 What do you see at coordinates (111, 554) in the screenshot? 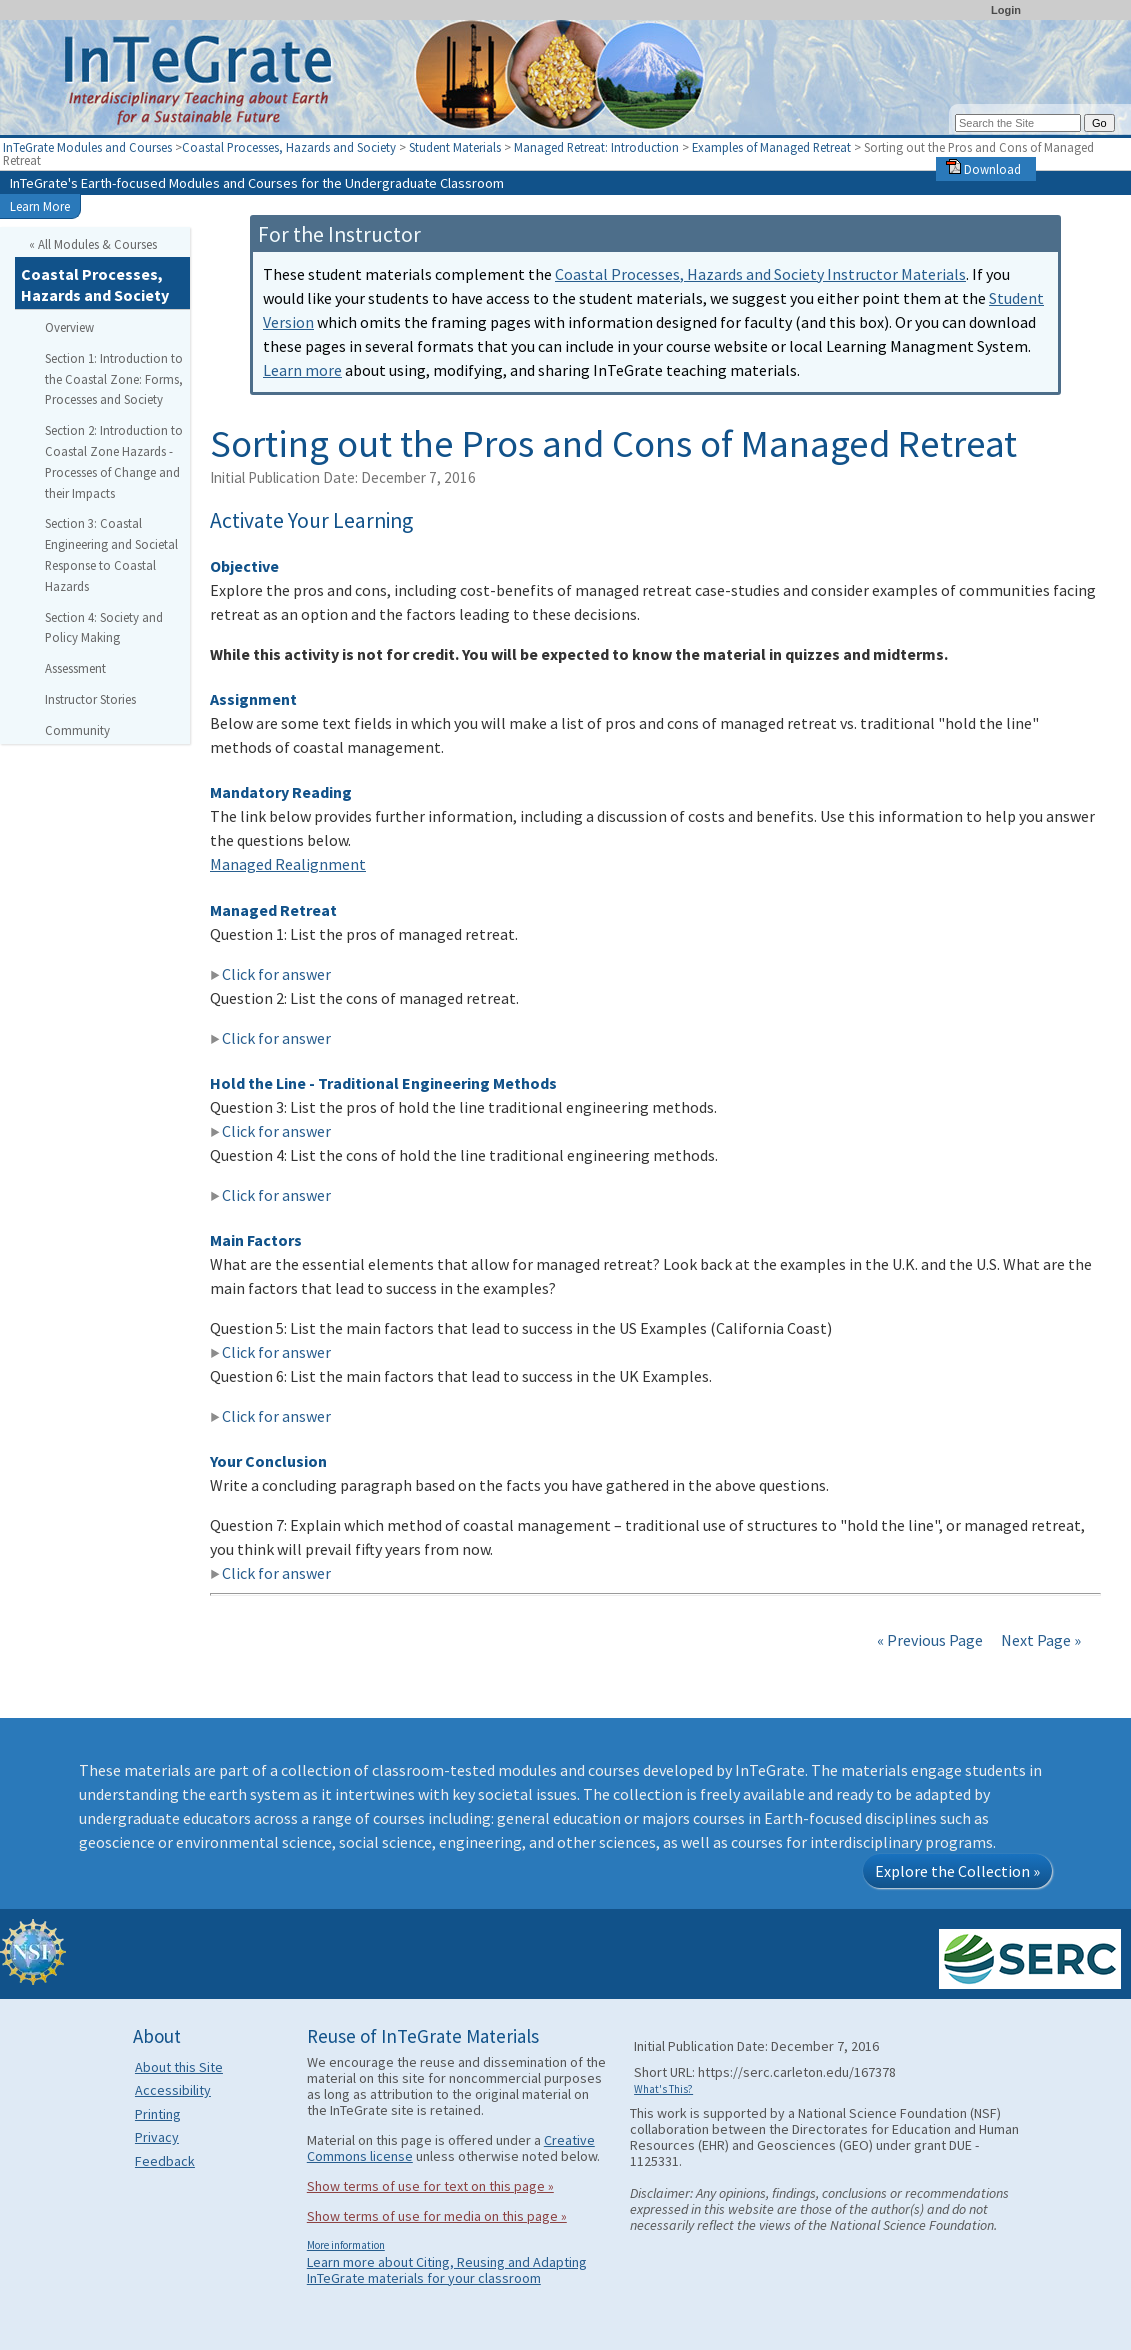
I see `Section 3: Coastal Engineering and Societal Response to Coastal Hazards` at bounding box center [111, 554].